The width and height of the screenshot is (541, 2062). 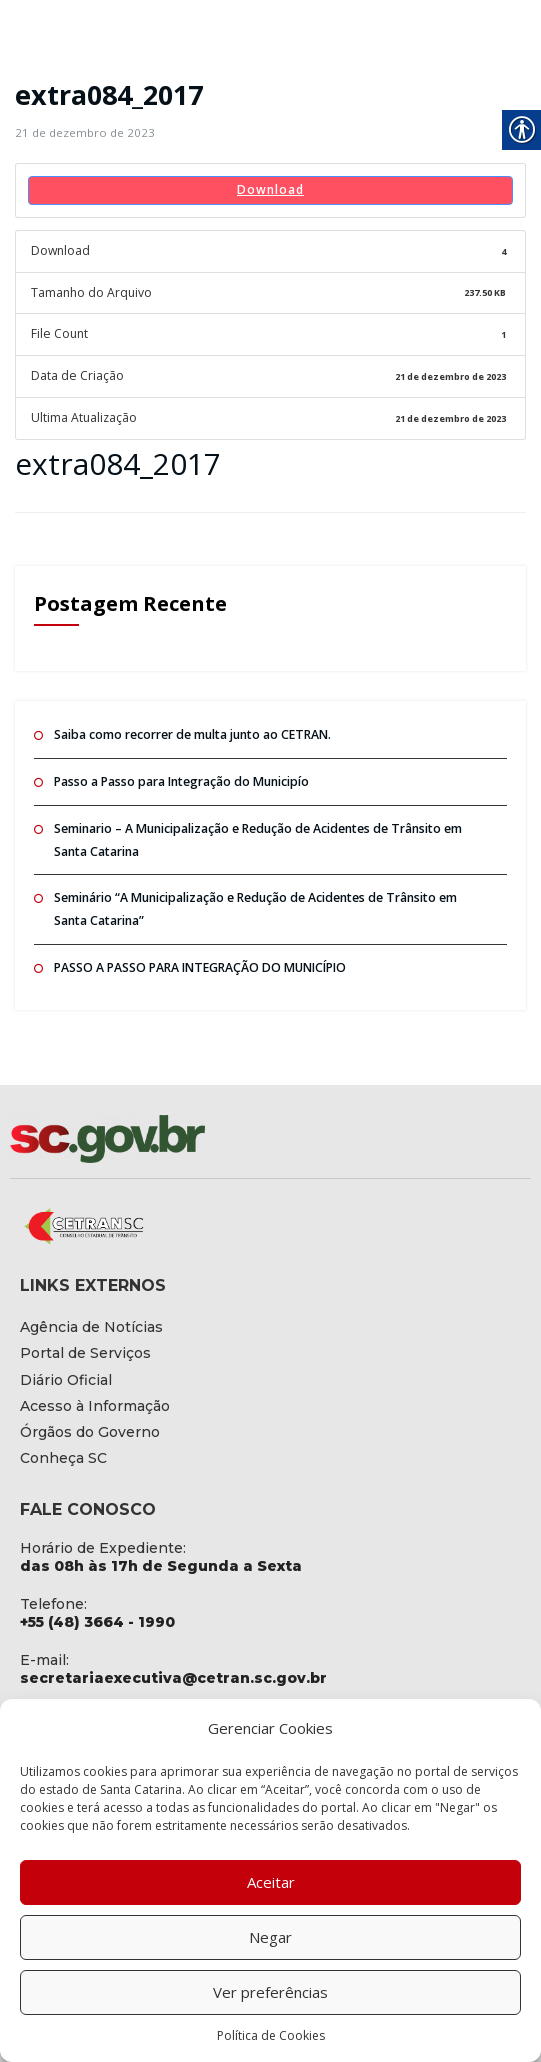 What do you see at coordinates (271, 2035) in the screenshot?
I see `Política de Cookies [link]` at bounding box center [271, 2035].